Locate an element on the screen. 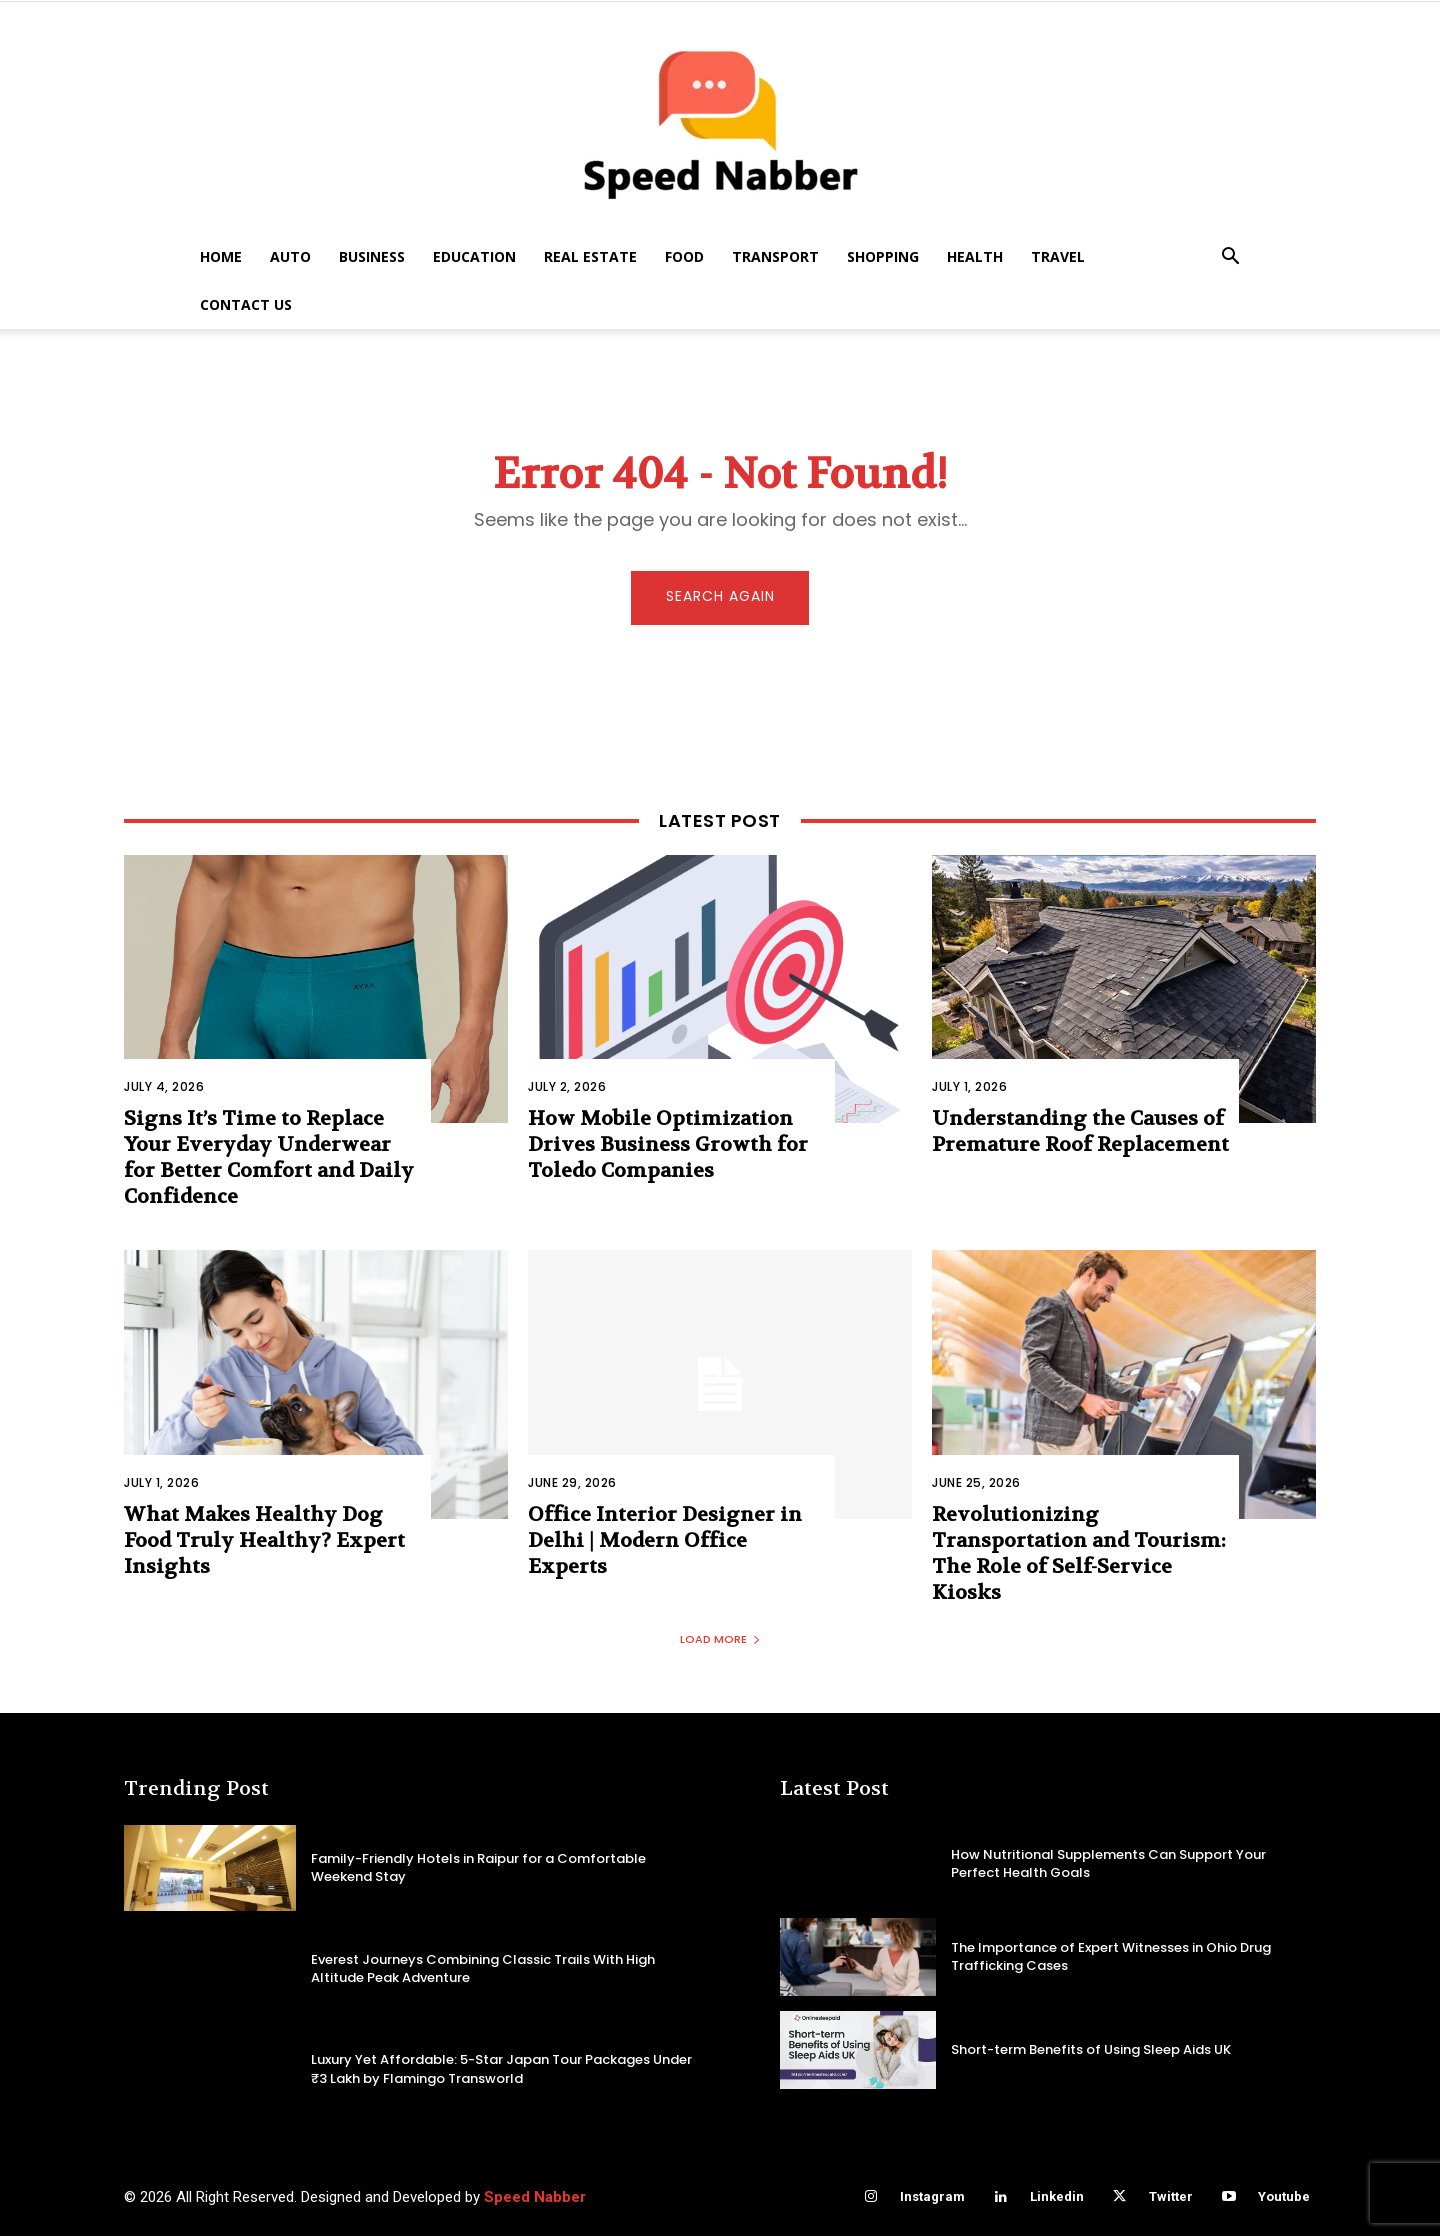  What Makes Healthy Dog Food Truly Healthy? Expert Insights is located at coordinates (264, 1542).